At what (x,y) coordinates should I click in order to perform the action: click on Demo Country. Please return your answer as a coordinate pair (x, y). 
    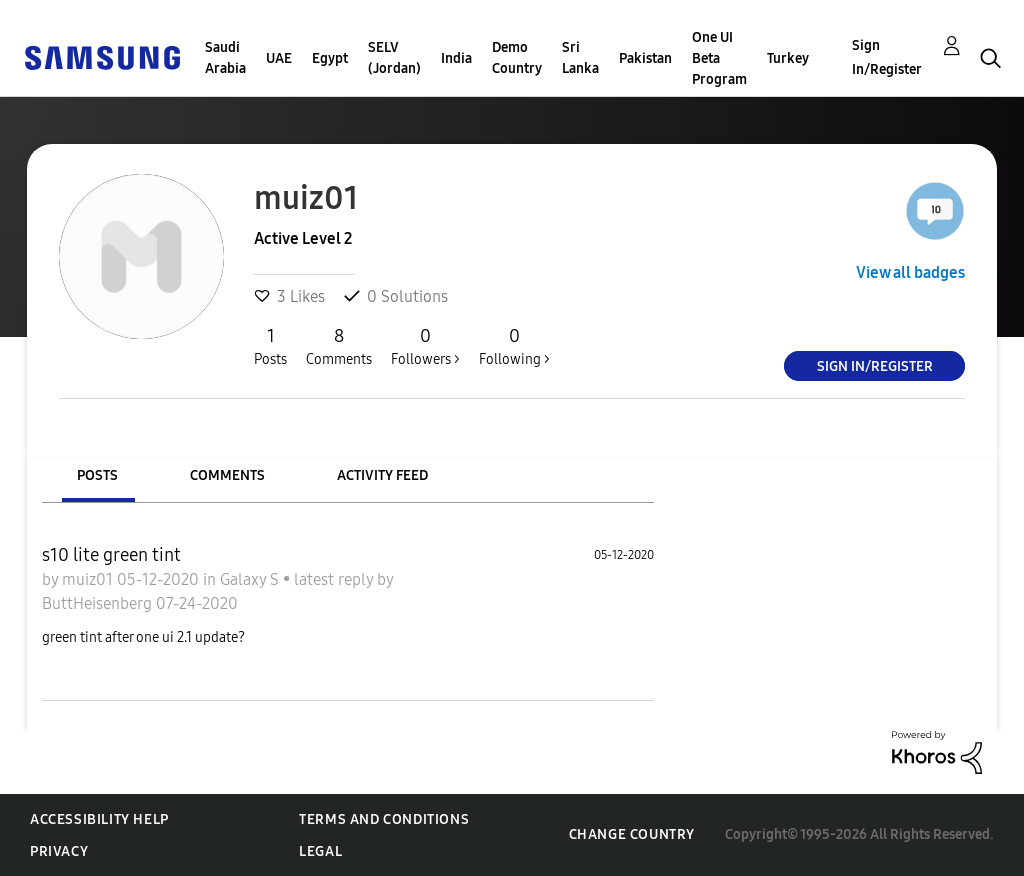
    Looking at the image, I should click on (517, 58).